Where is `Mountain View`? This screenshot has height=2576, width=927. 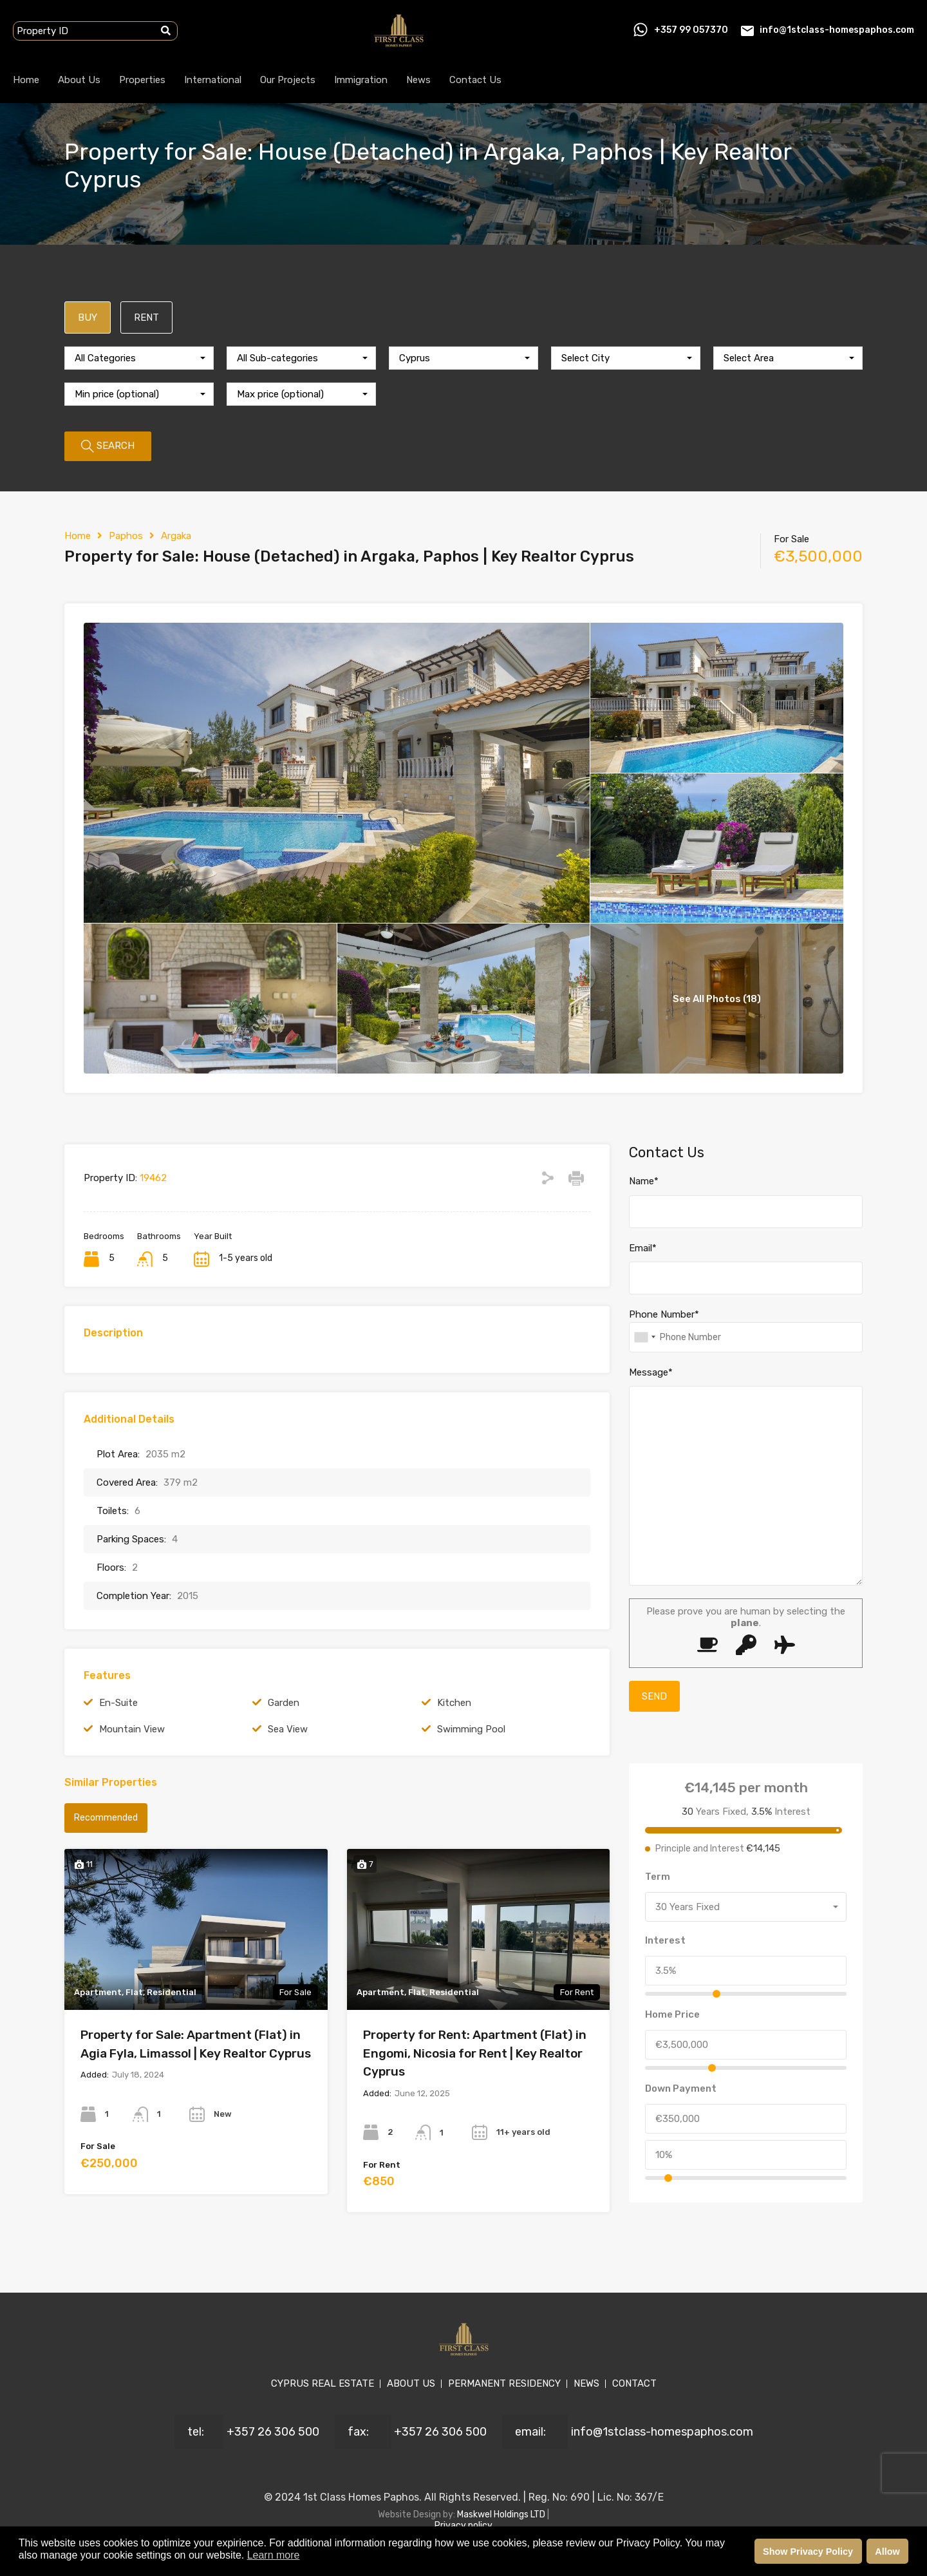 Mountain View is located at coordinates (132, 1729).